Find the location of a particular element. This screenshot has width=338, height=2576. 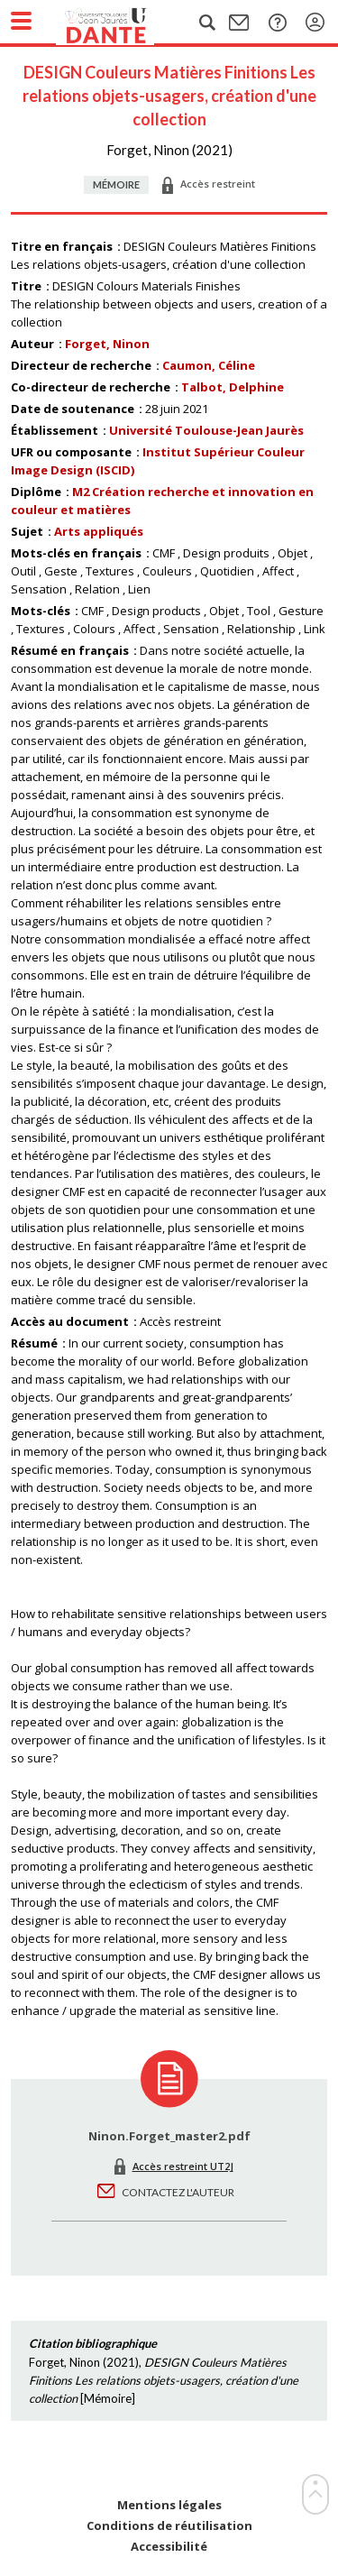

Contactez l'auteur is located at coordinates (178, 2192).